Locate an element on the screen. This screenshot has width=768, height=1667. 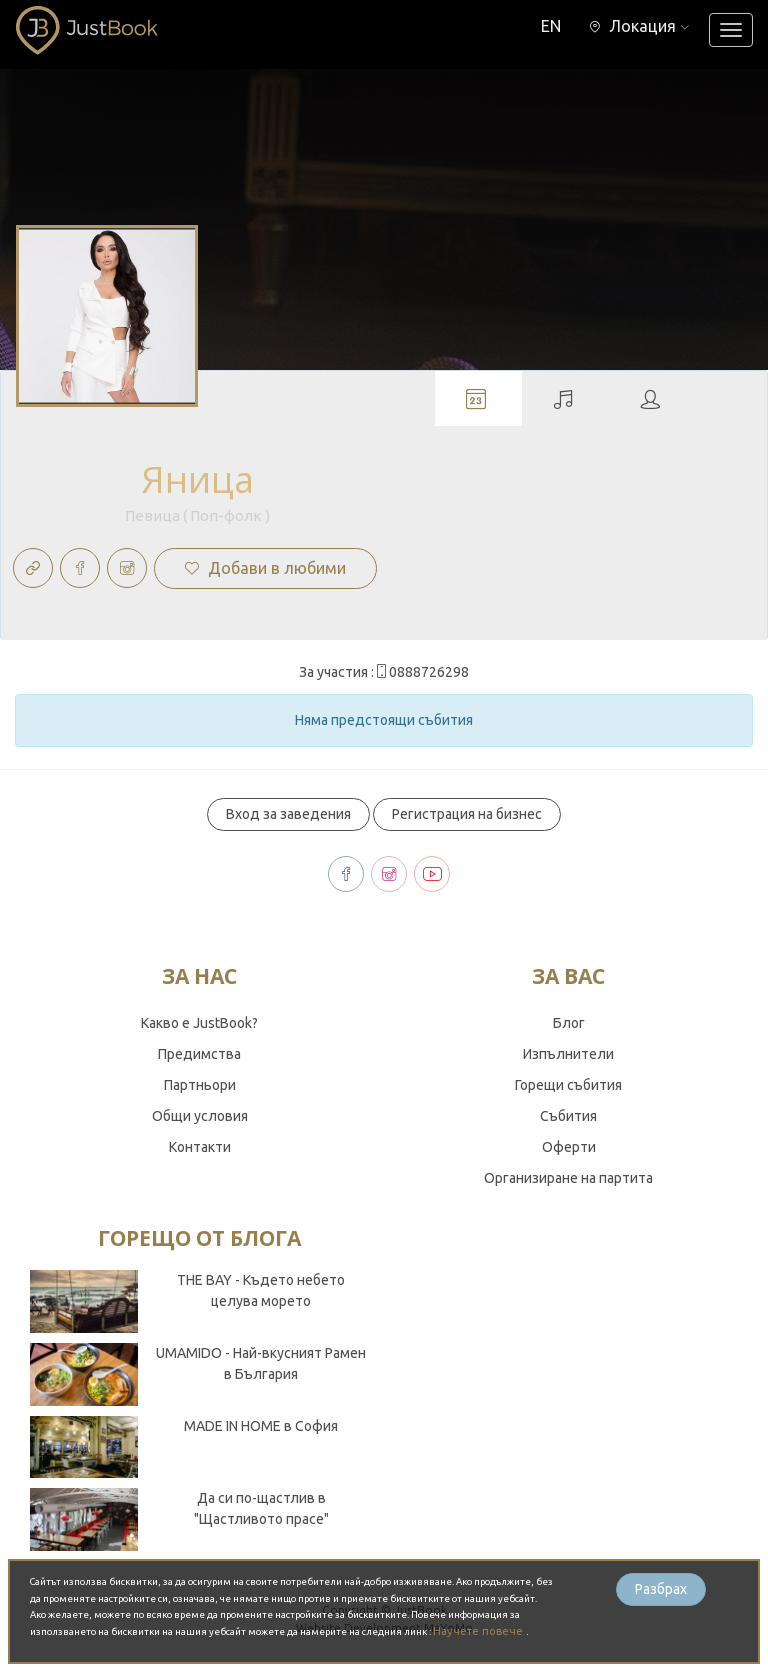
EN is located at coordinates (551, 26).